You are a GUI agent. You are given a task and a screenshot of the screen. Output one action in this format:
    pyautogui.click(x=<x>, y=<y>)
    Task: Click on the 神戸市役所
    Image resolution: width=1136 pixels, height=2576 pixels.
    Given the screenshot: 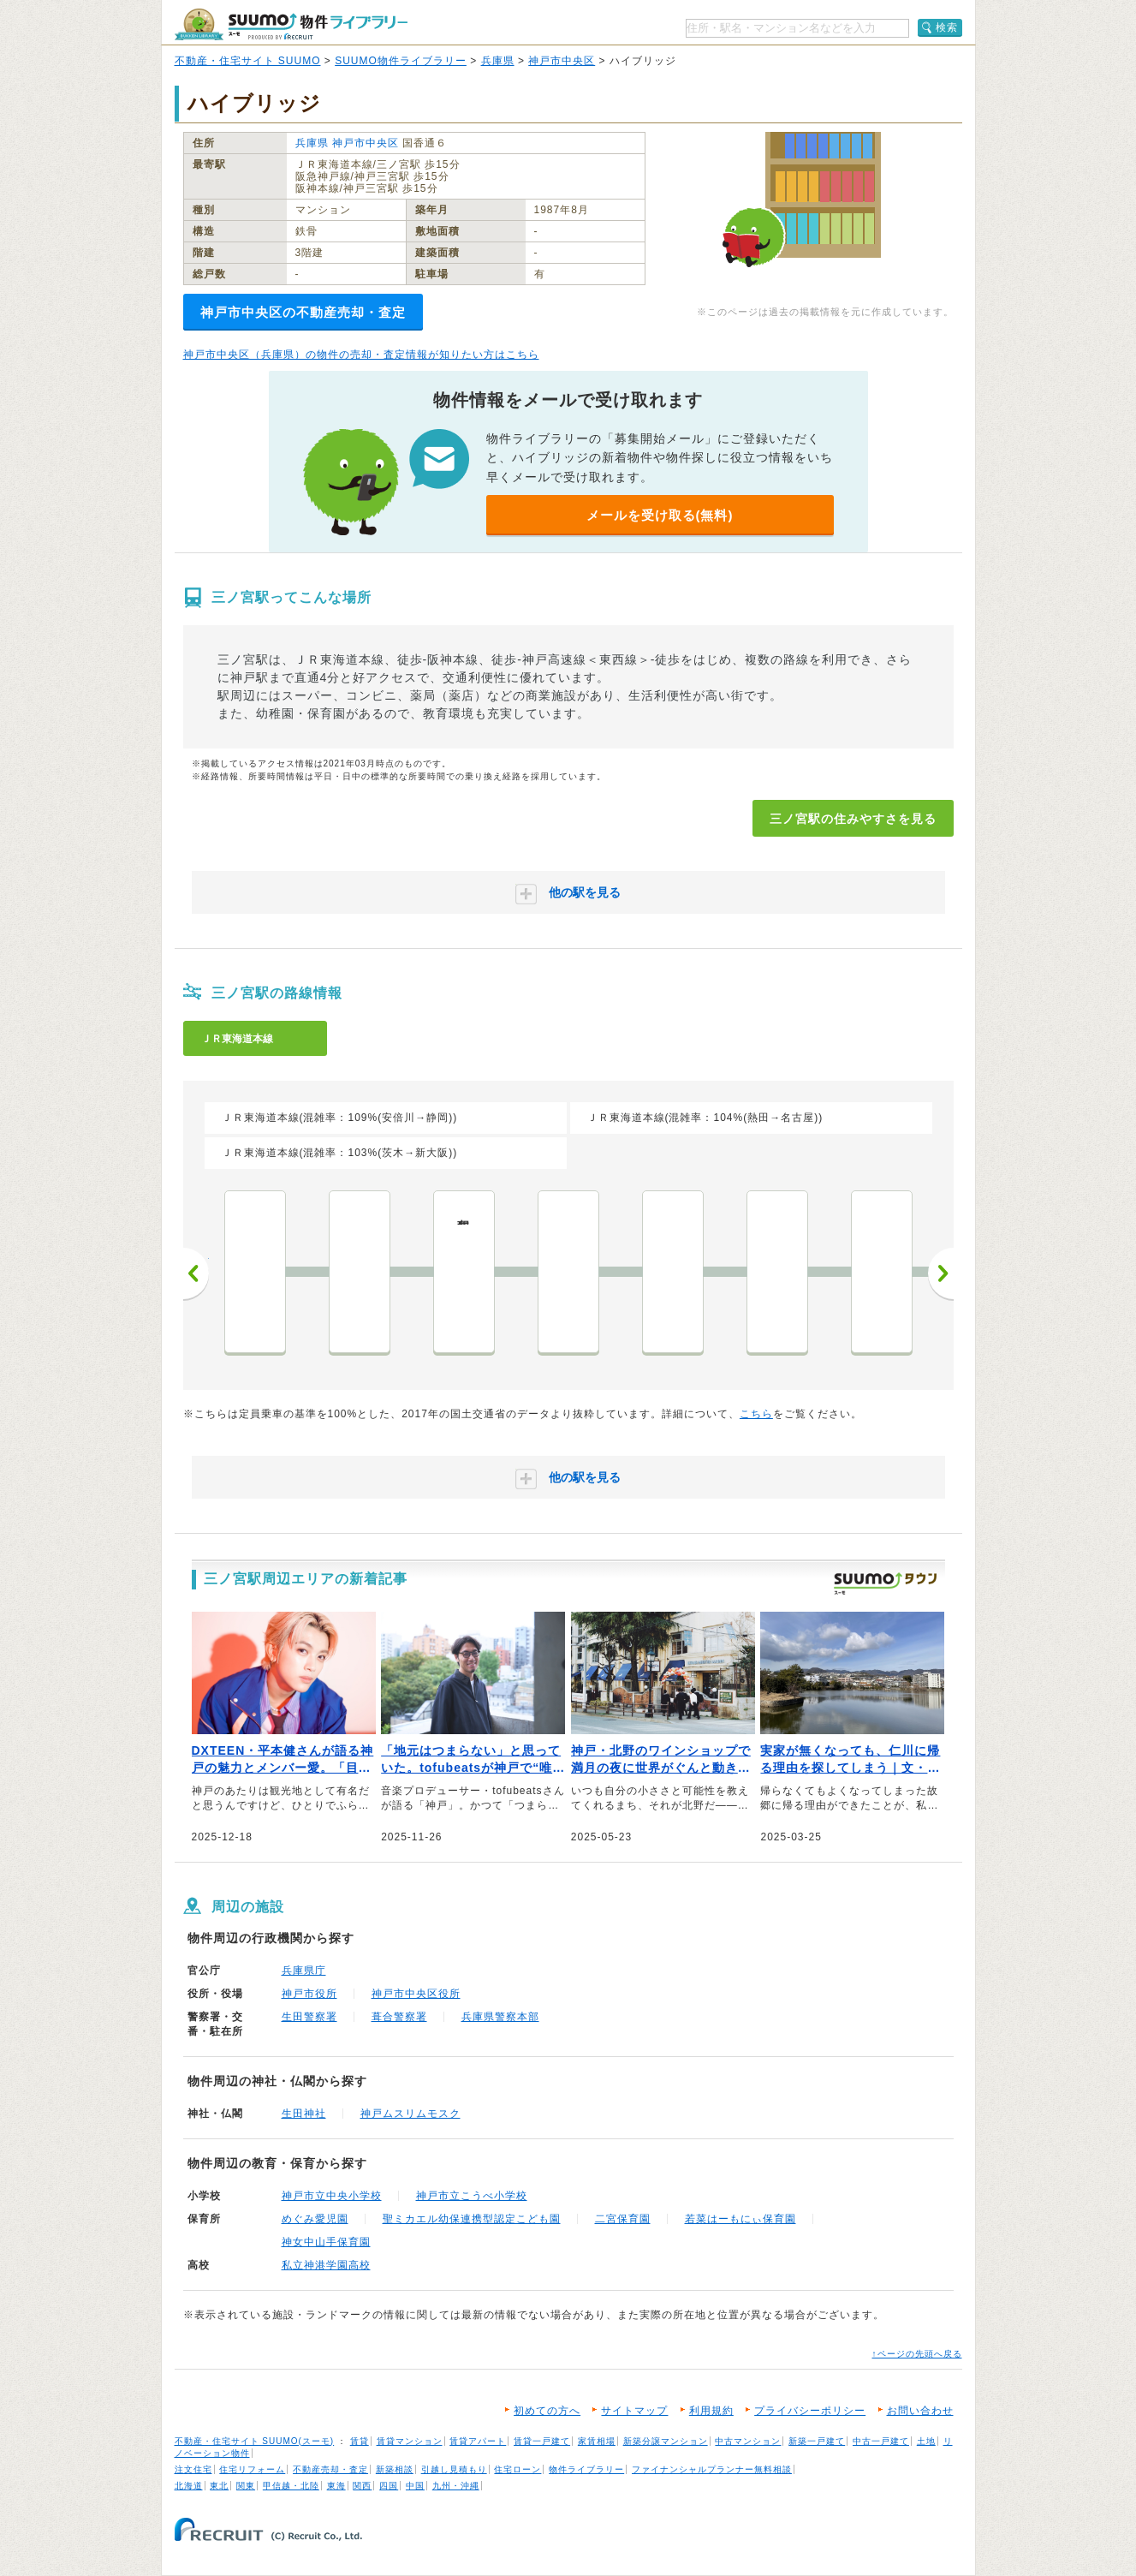 What is the action you would take?
    pyautogui.click(x=309, y=1994)
    